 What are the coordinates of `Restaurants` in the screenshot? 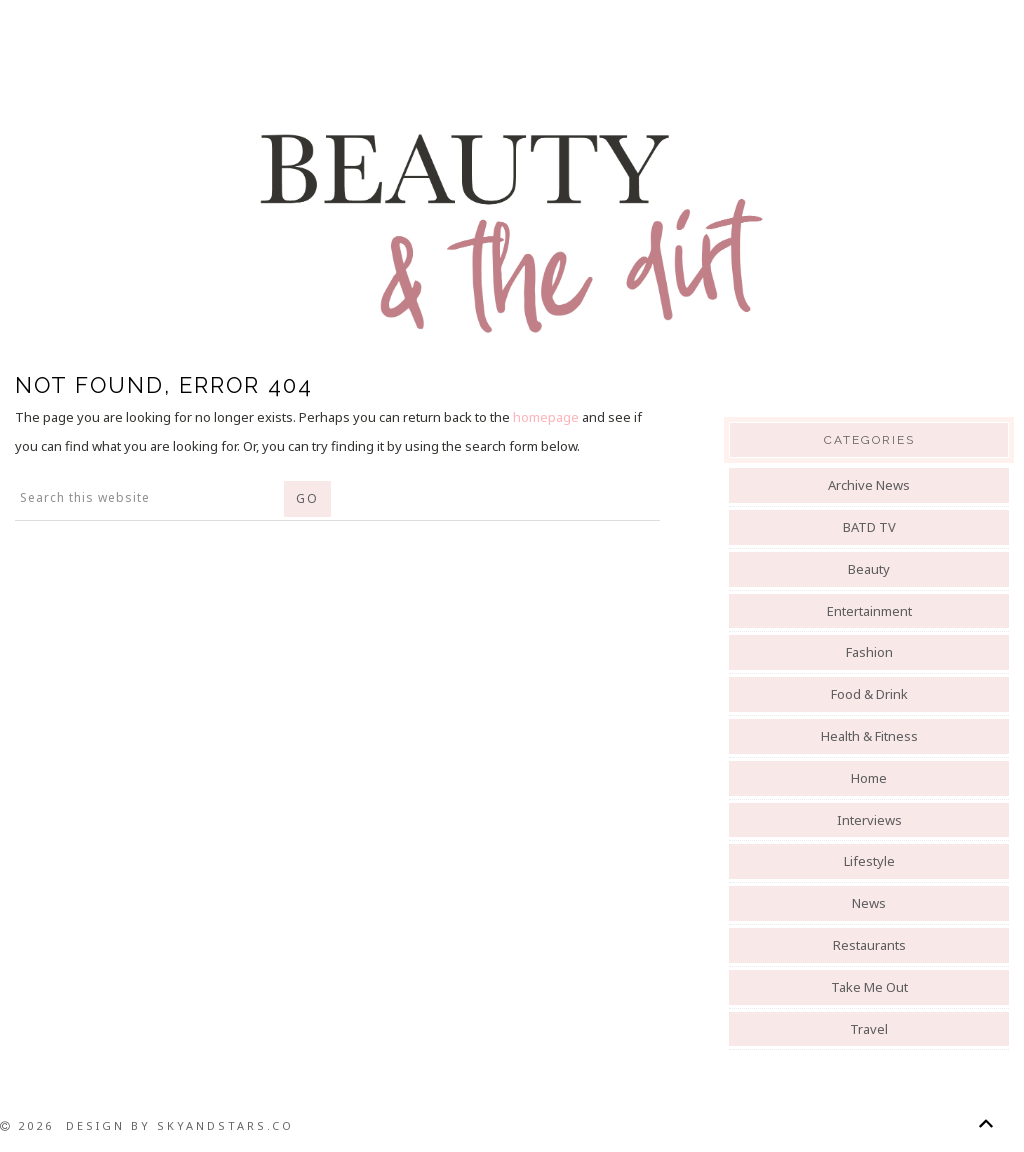 It's located at (869, 945).